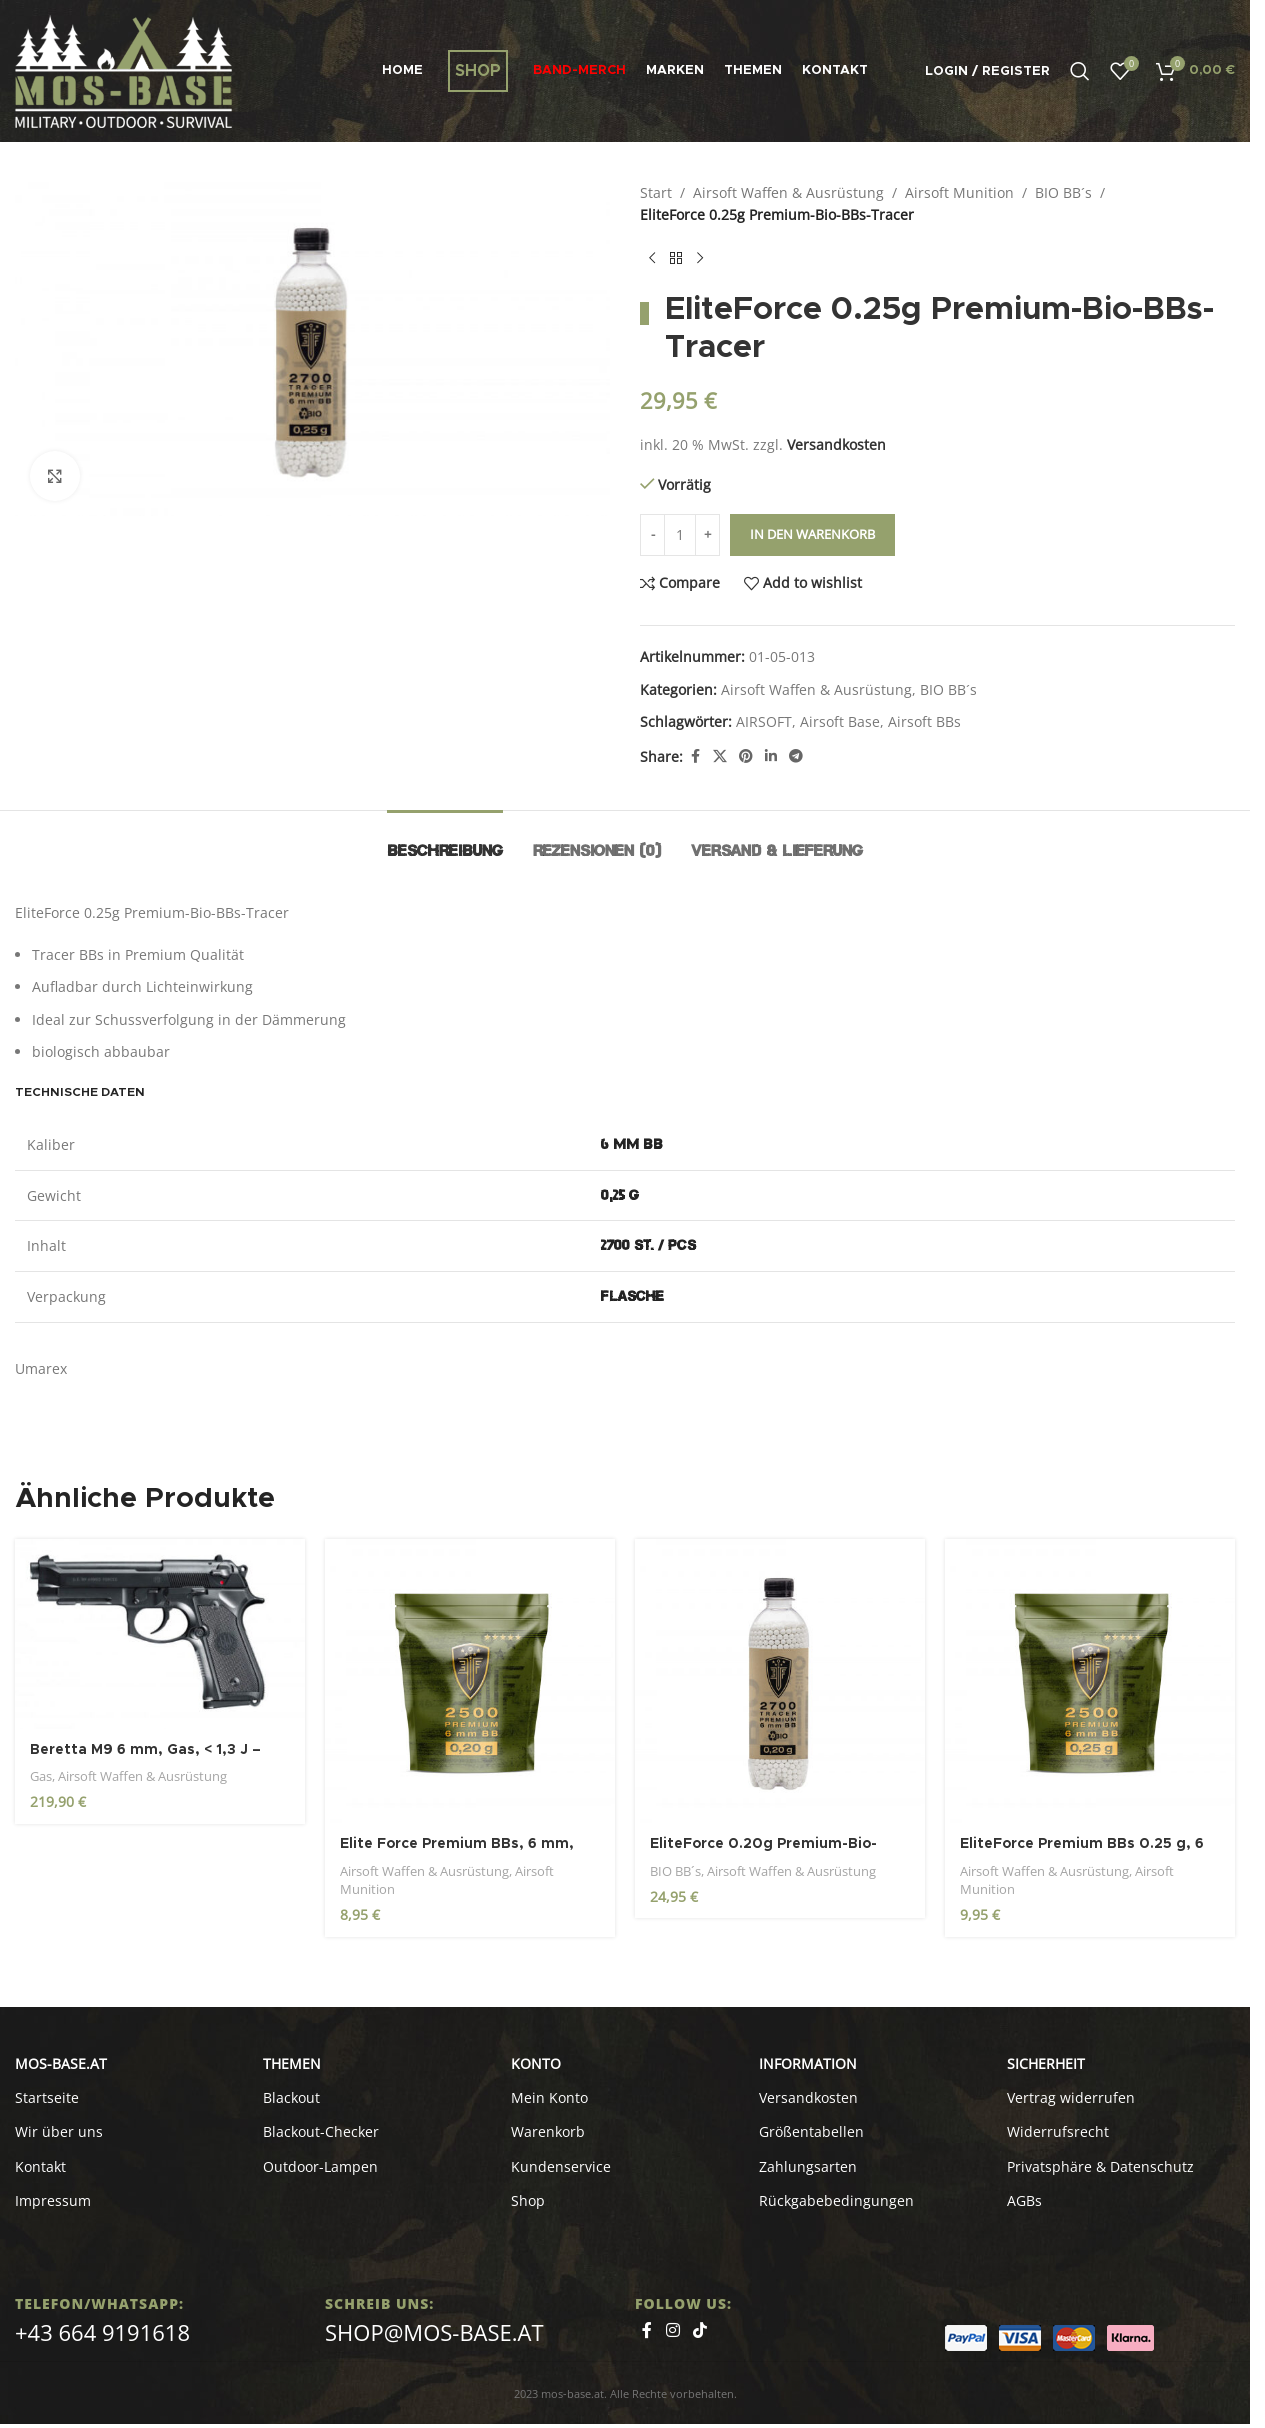  Describe the element at coordinates (811, 2131) in the screenshot. I see `Größentabellen` at that location.